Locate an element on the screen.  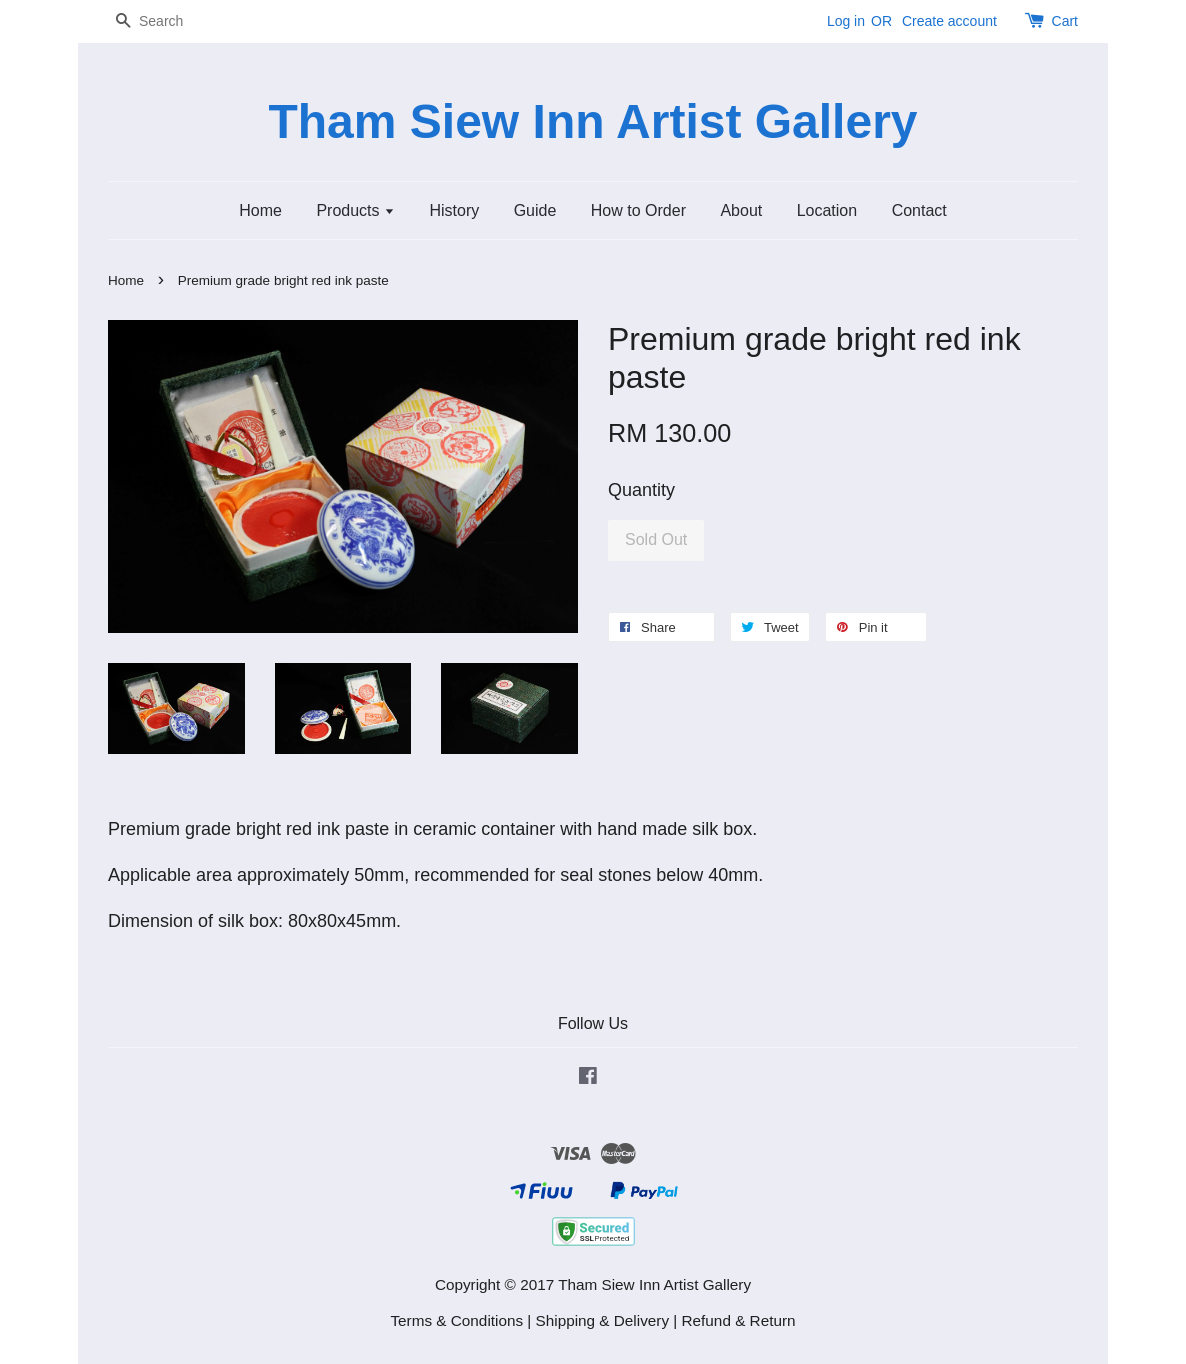
Location is located at coordinates (827, 210).